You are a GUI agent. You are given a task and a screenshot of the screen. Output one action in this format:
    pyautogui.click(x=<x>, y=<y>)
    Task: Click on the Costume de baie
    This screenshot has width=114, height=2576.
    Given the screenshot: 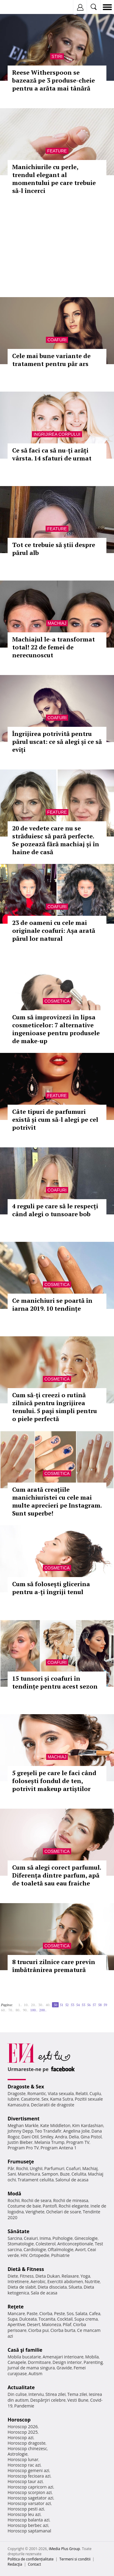 What is the action you would take?
    pyautogui.click(x=24, y=2206)
    